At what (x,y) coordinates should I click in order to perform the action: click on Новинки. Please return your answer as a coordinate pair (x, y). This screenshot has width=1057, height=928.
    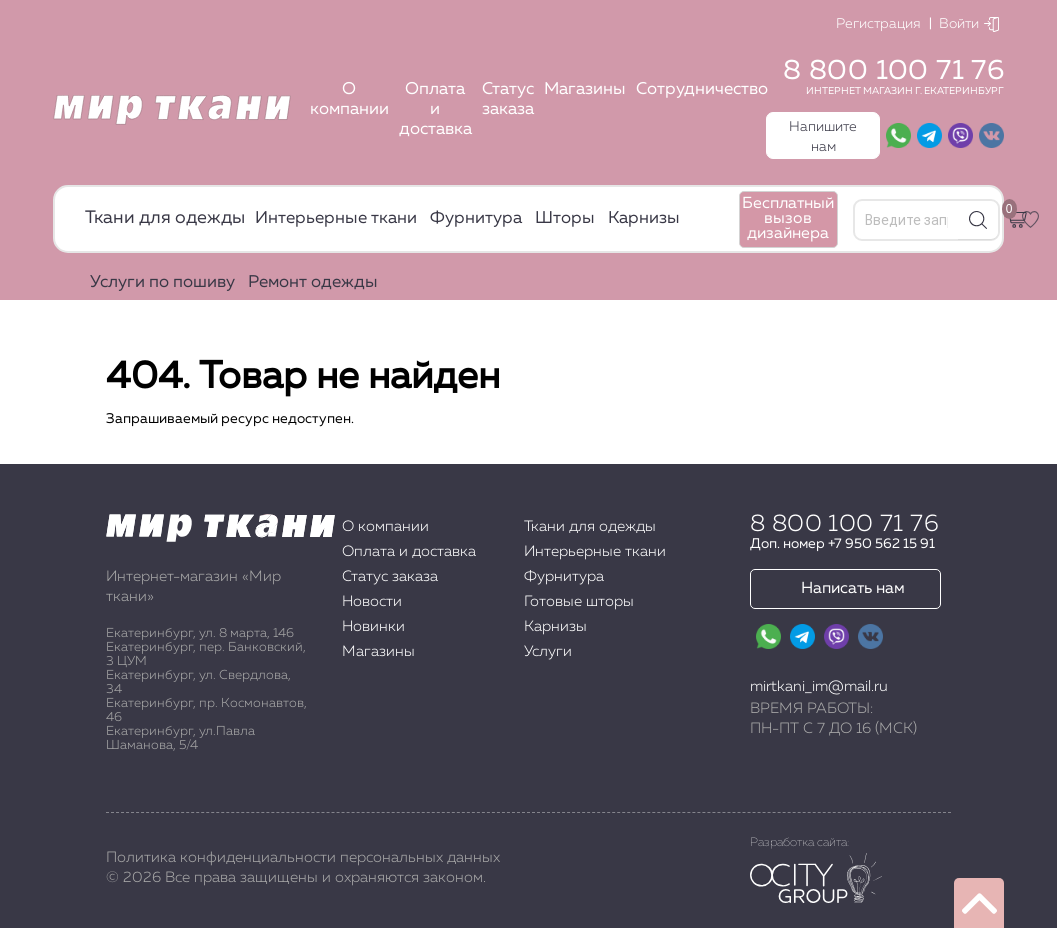
    Looking at the image, I should click on (373, 626).